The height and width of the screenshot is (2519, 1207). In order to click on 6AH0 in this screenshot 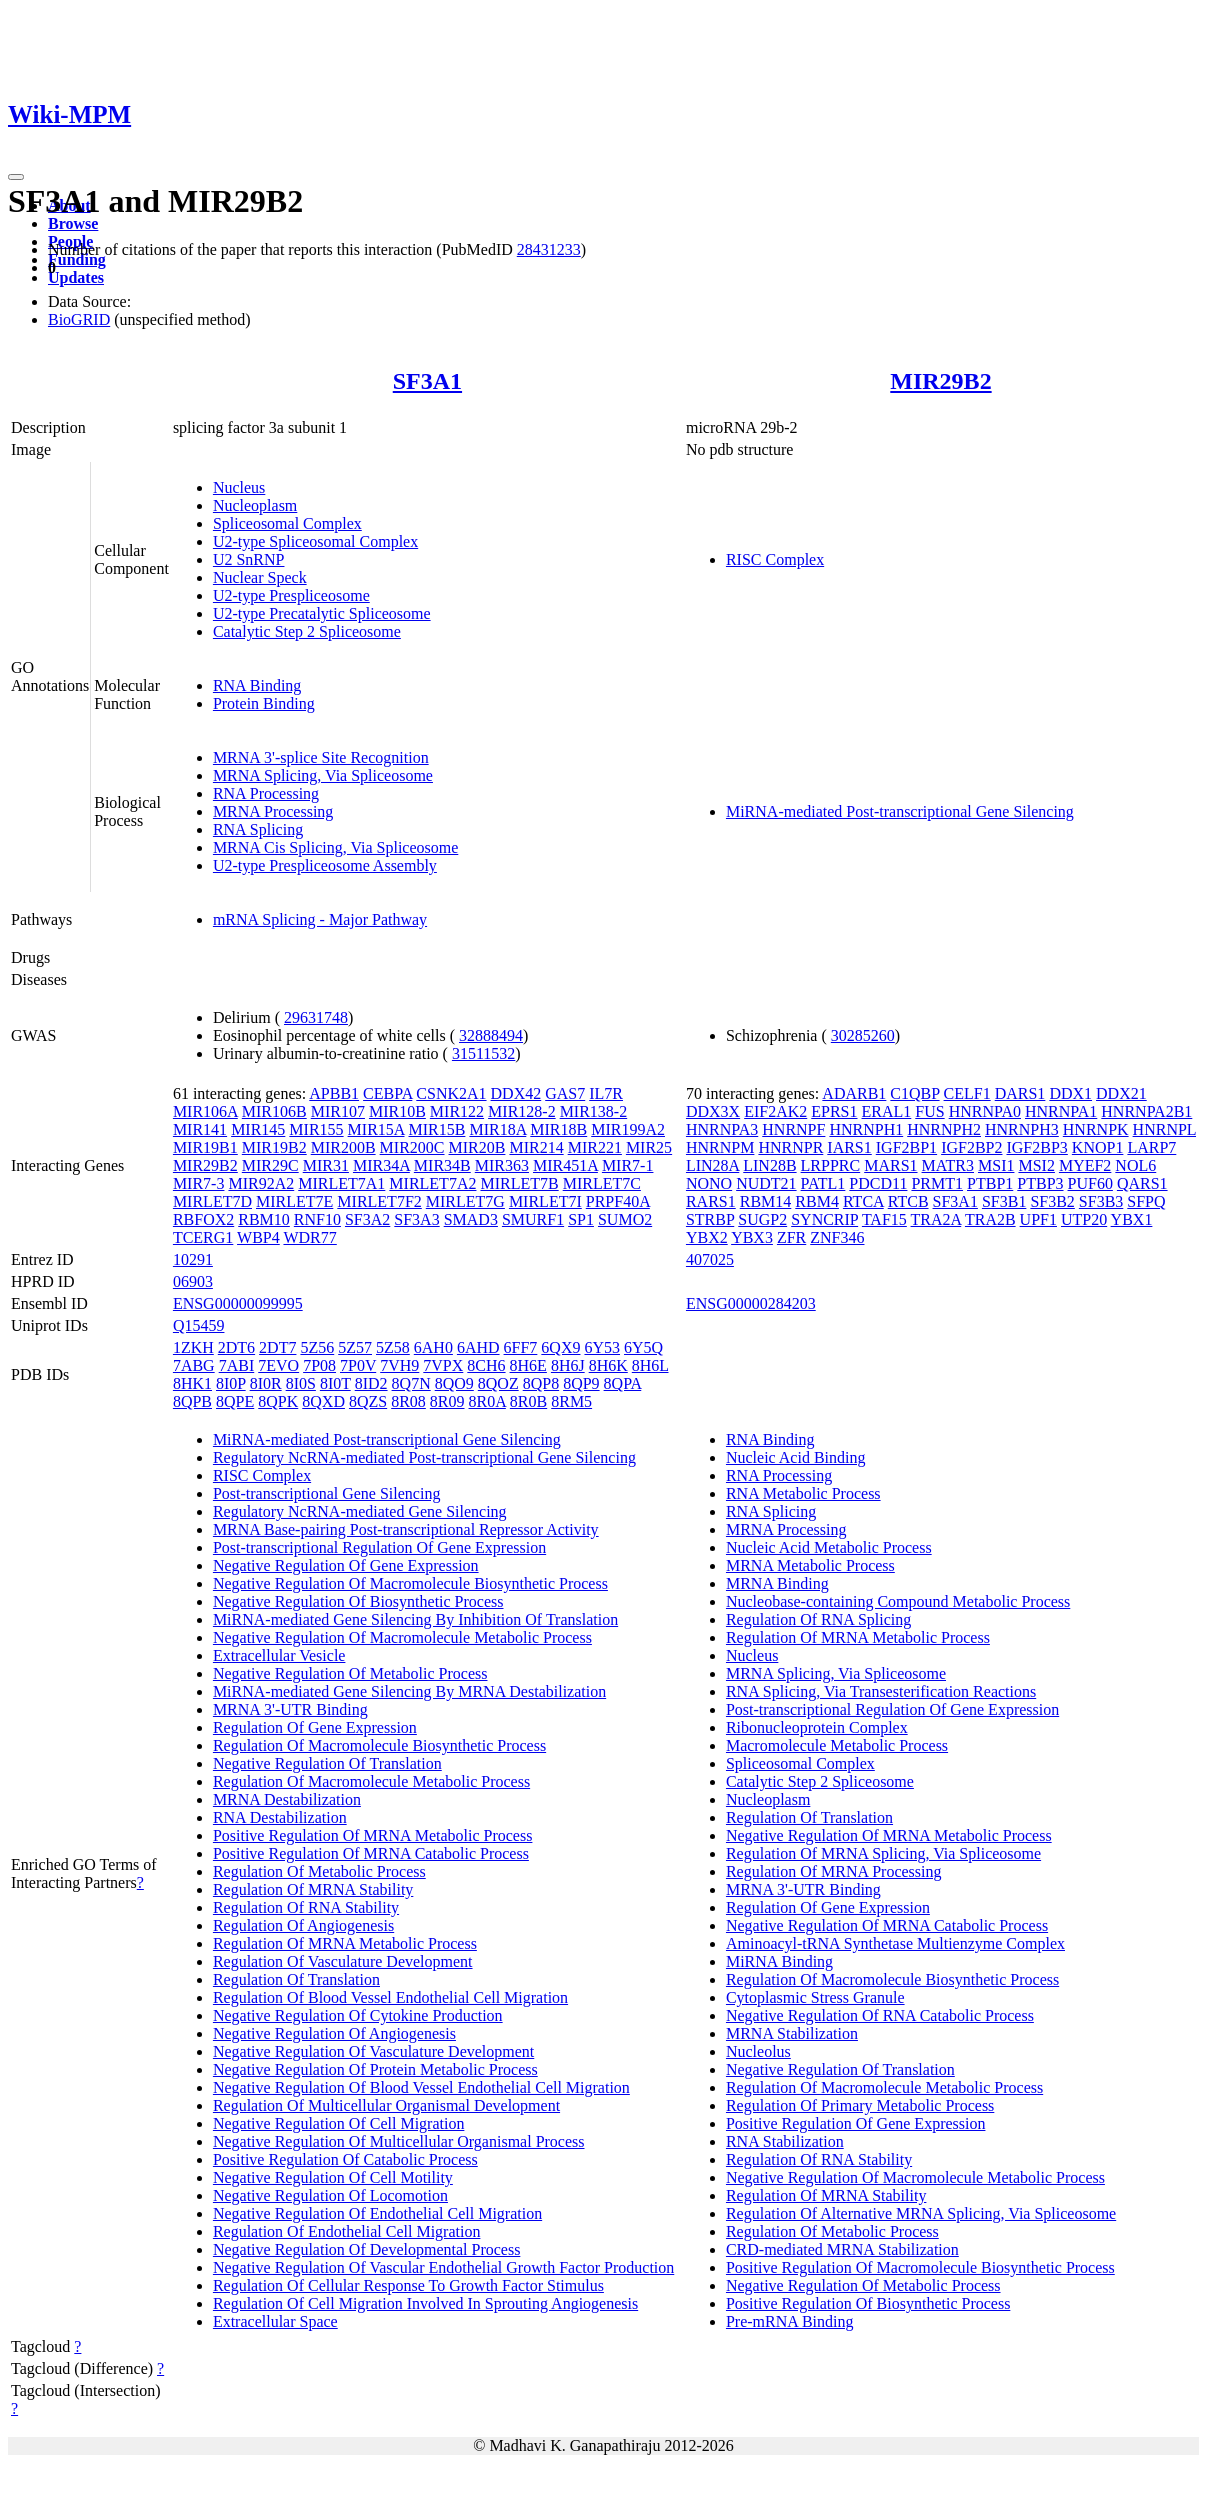, I will do `click(433, 1347)`.